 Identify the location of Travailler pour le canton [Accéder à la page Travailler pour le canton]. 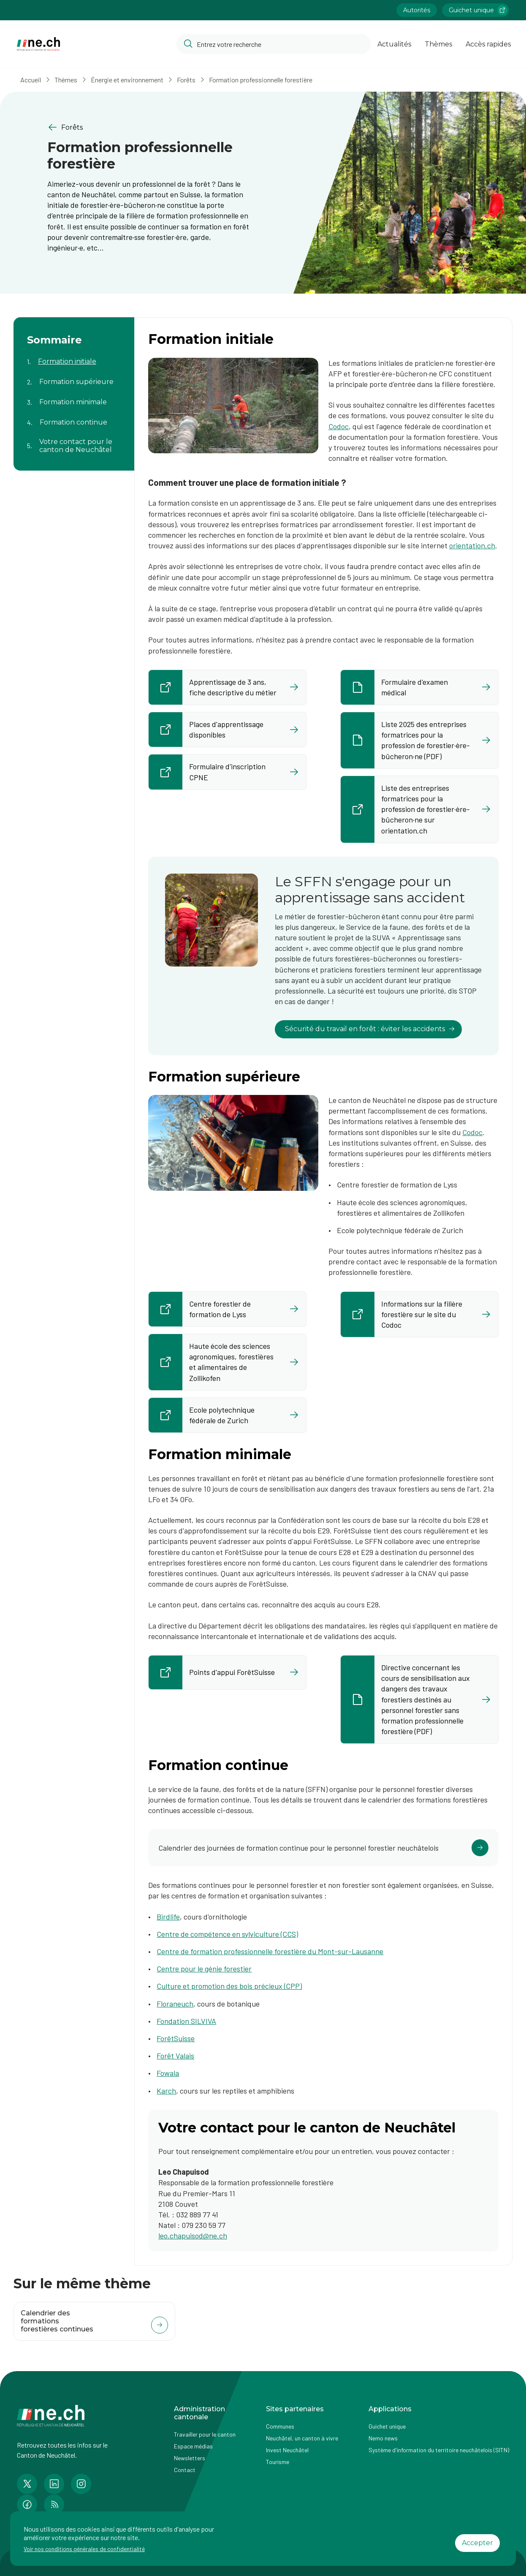
(205, 2434).